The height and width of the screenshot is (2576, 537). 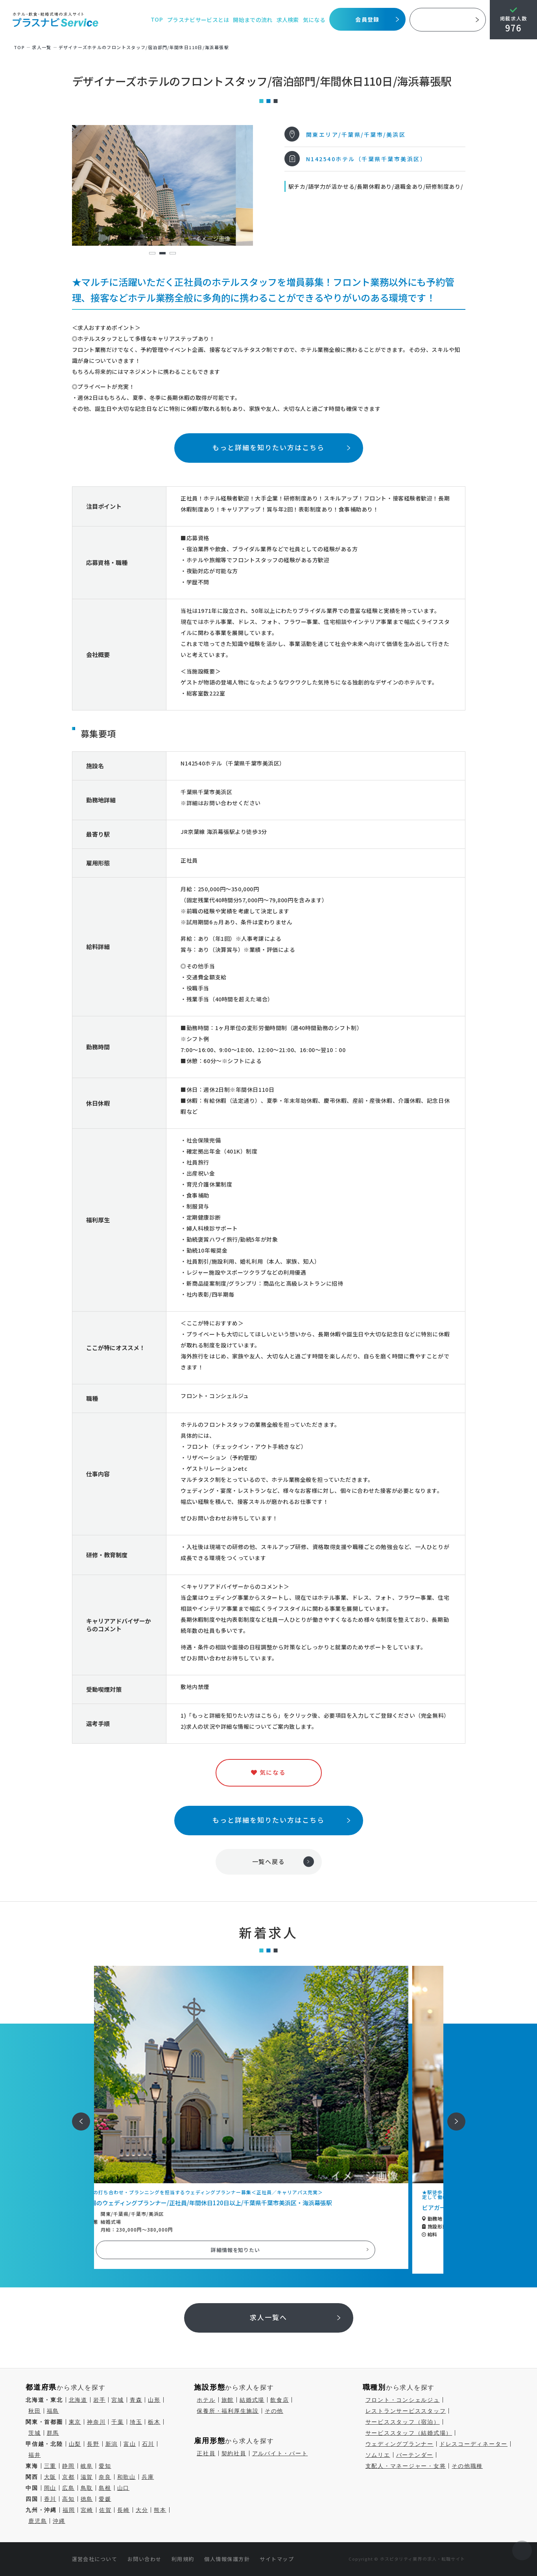 I want to click on 福岡, so click(x=69, y=2510).